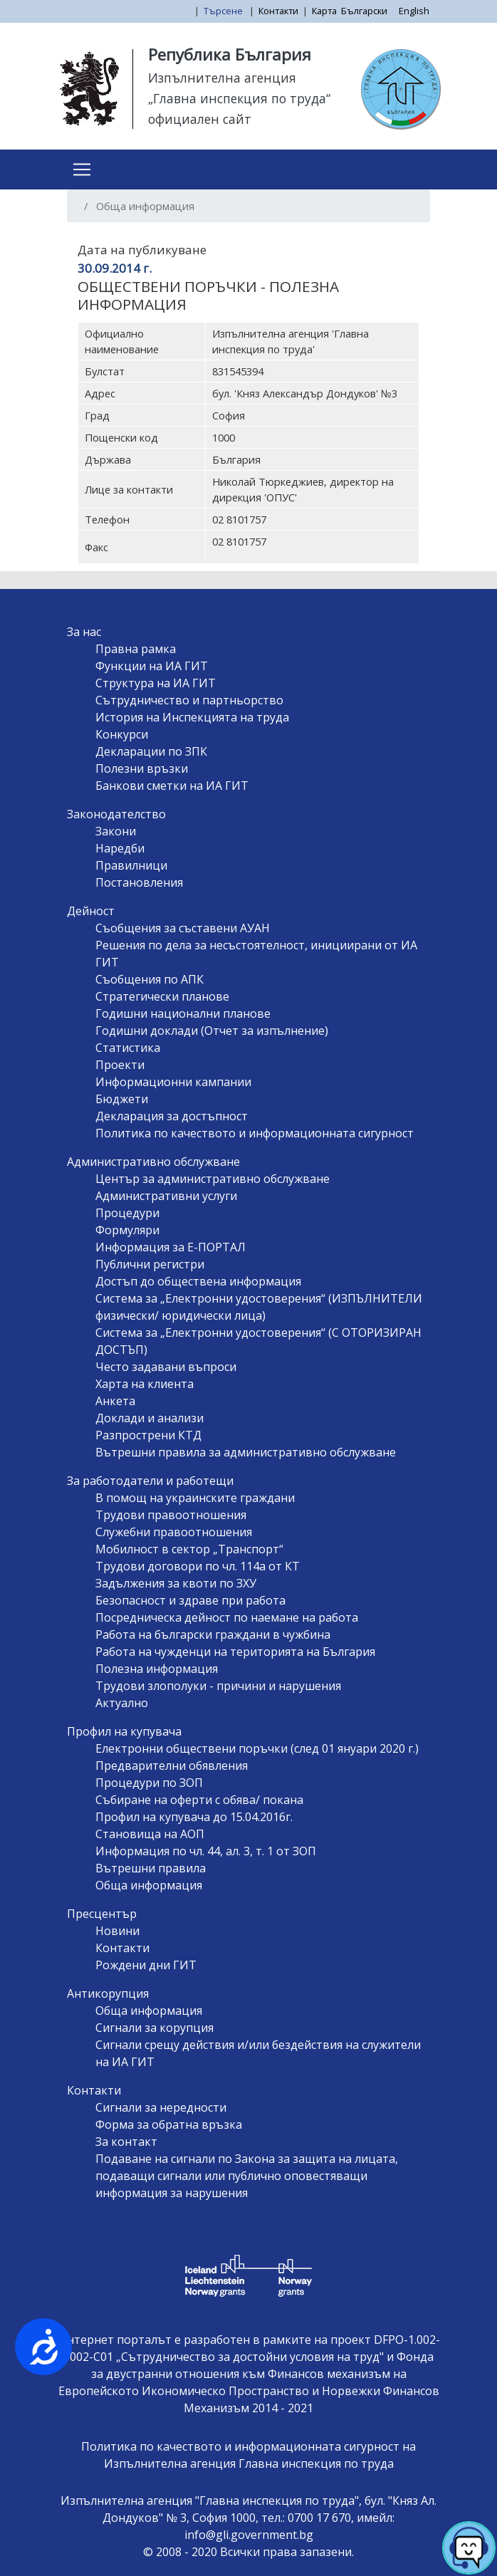  What do you see at coordinates (127, 1047) in the screenshot?
I see `Статистика` at bounding box center [127, 1047].